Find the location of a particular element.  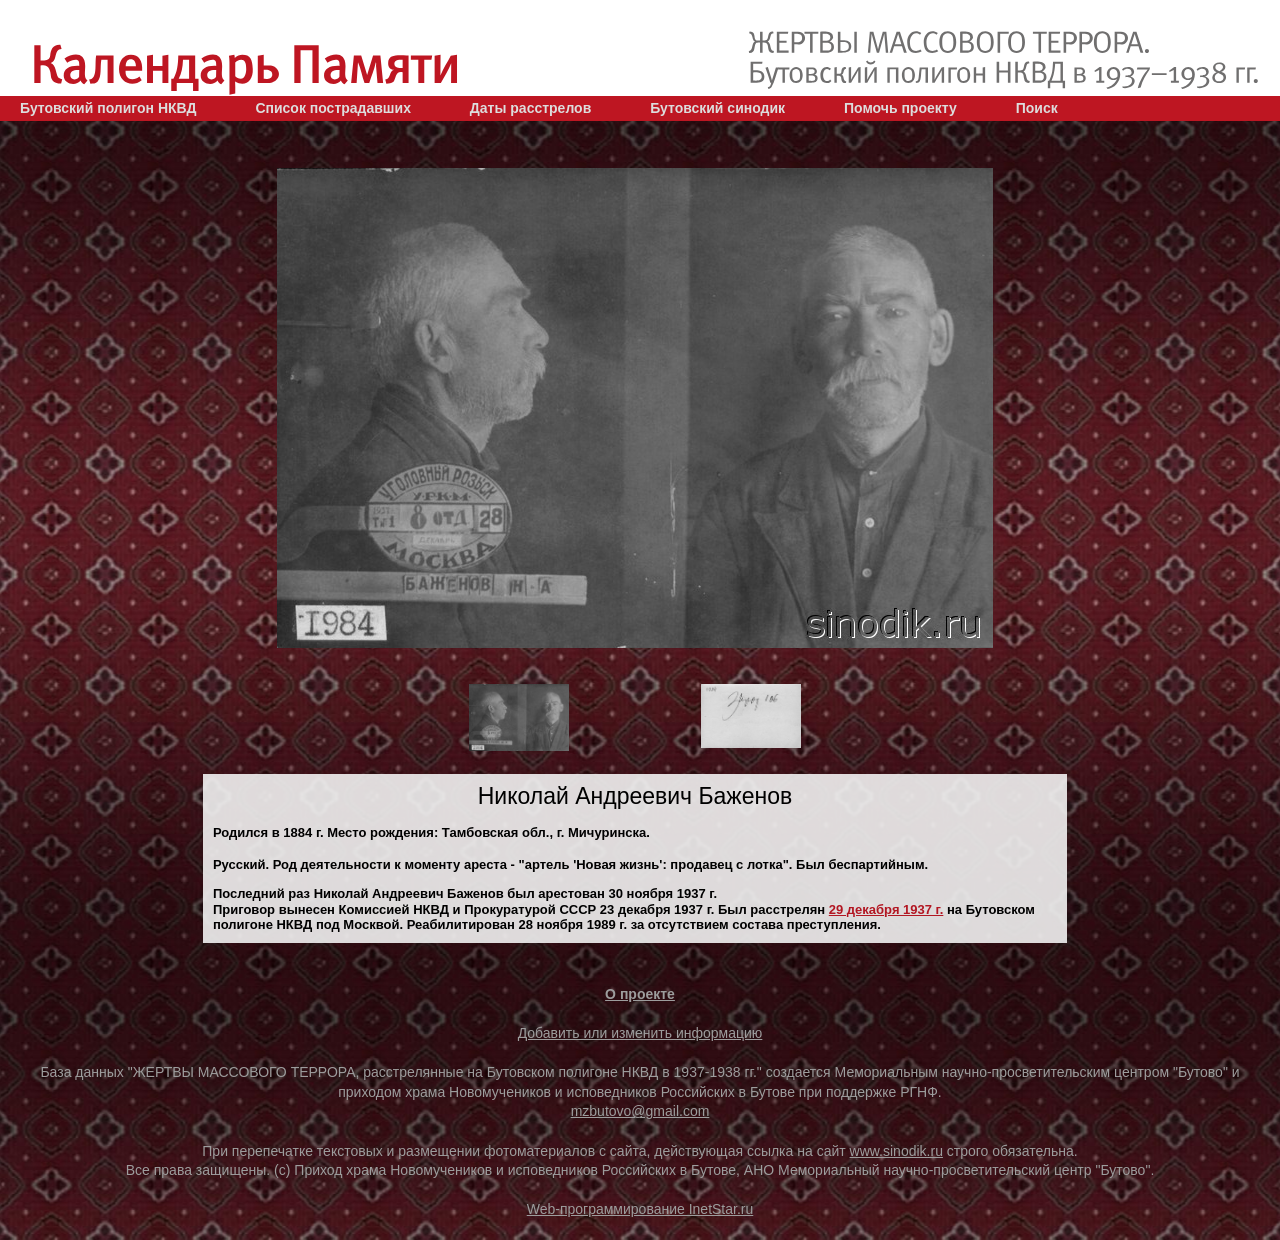

Помочь проекту is located at coordinates (900, 108).